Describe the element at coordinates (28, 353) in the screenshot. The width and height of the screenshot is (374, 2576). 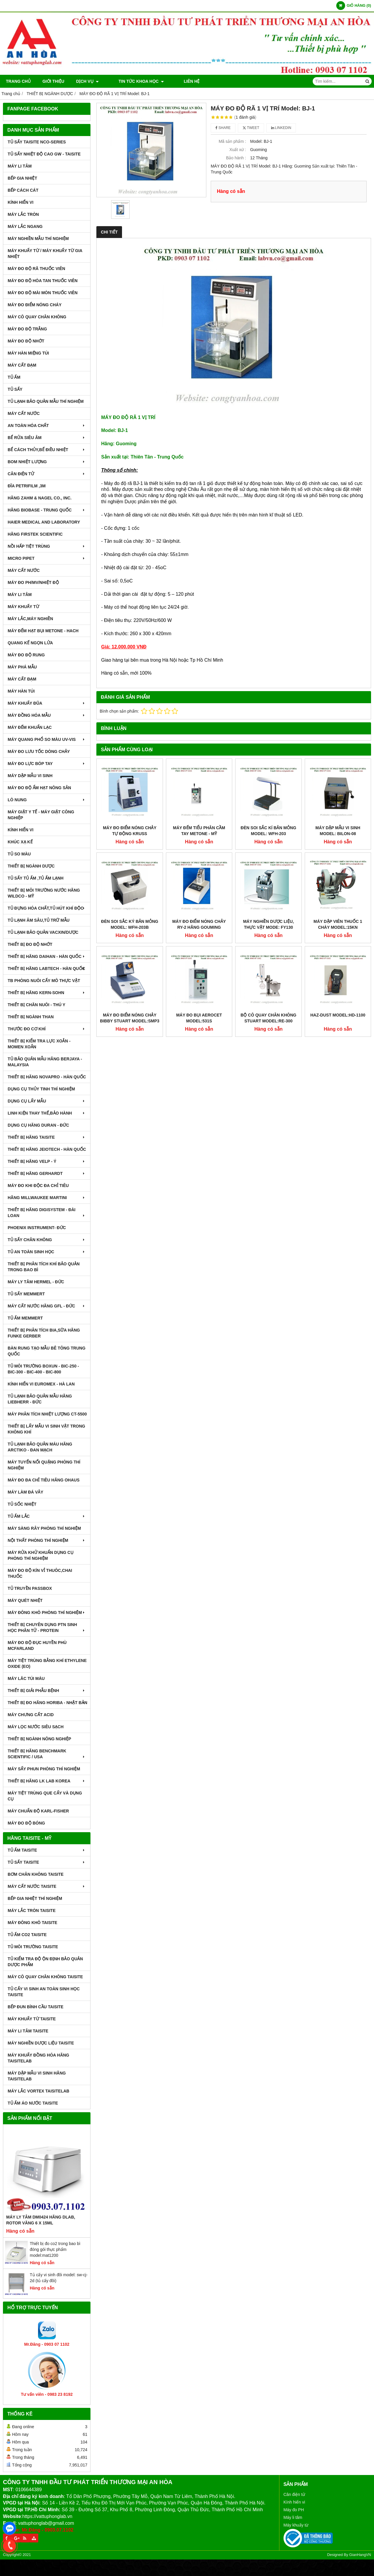
I see `MÁY HÀN MIỆNG TÚI` at that location.